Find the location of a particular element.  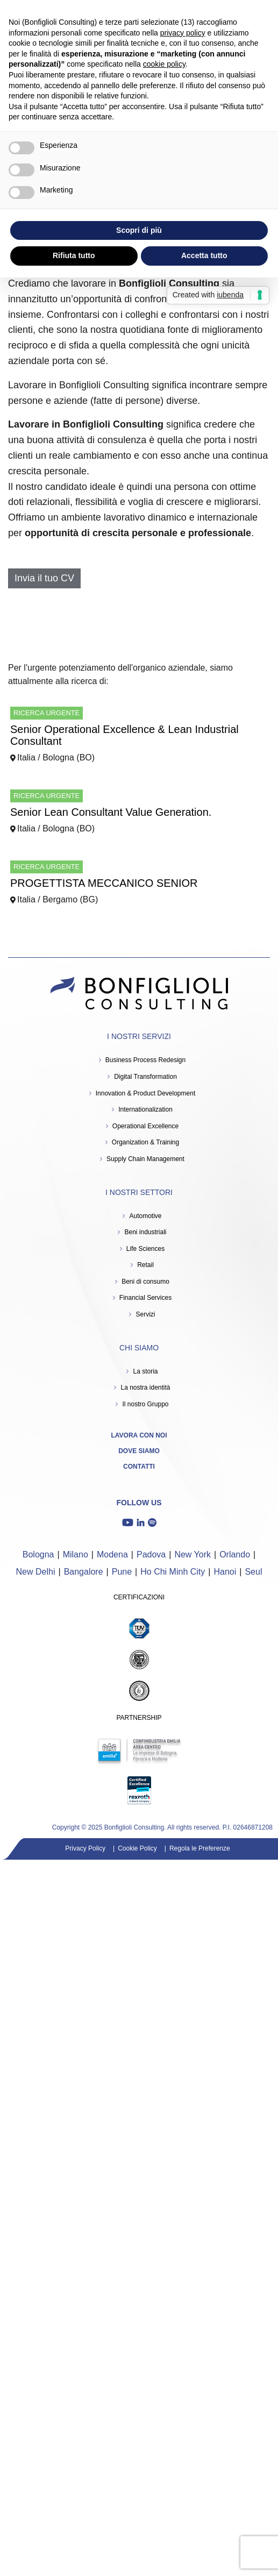

Accetta tutto [button] is located at coordinates (204, 255).